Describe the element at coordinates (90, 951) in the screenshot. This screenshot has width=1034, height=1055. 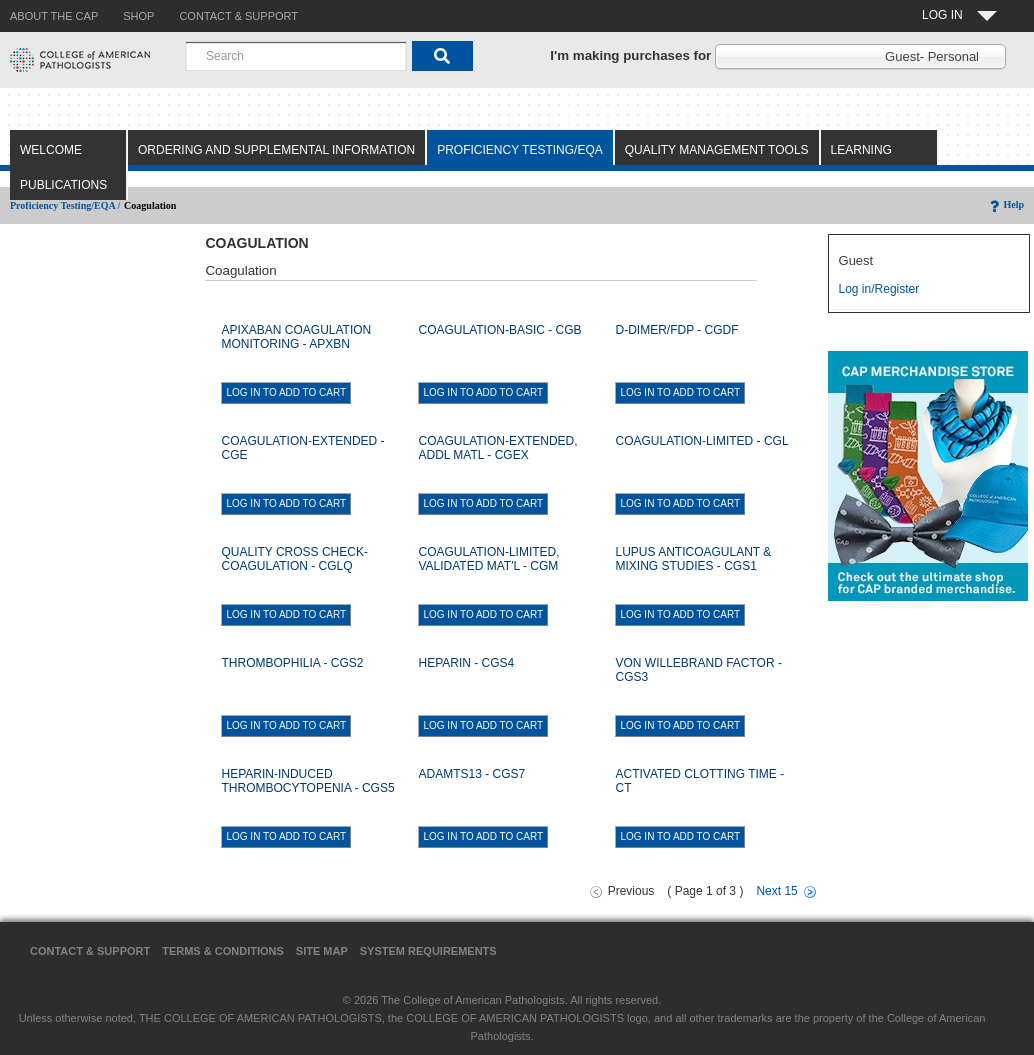
I see `Contact & Support` at that location.